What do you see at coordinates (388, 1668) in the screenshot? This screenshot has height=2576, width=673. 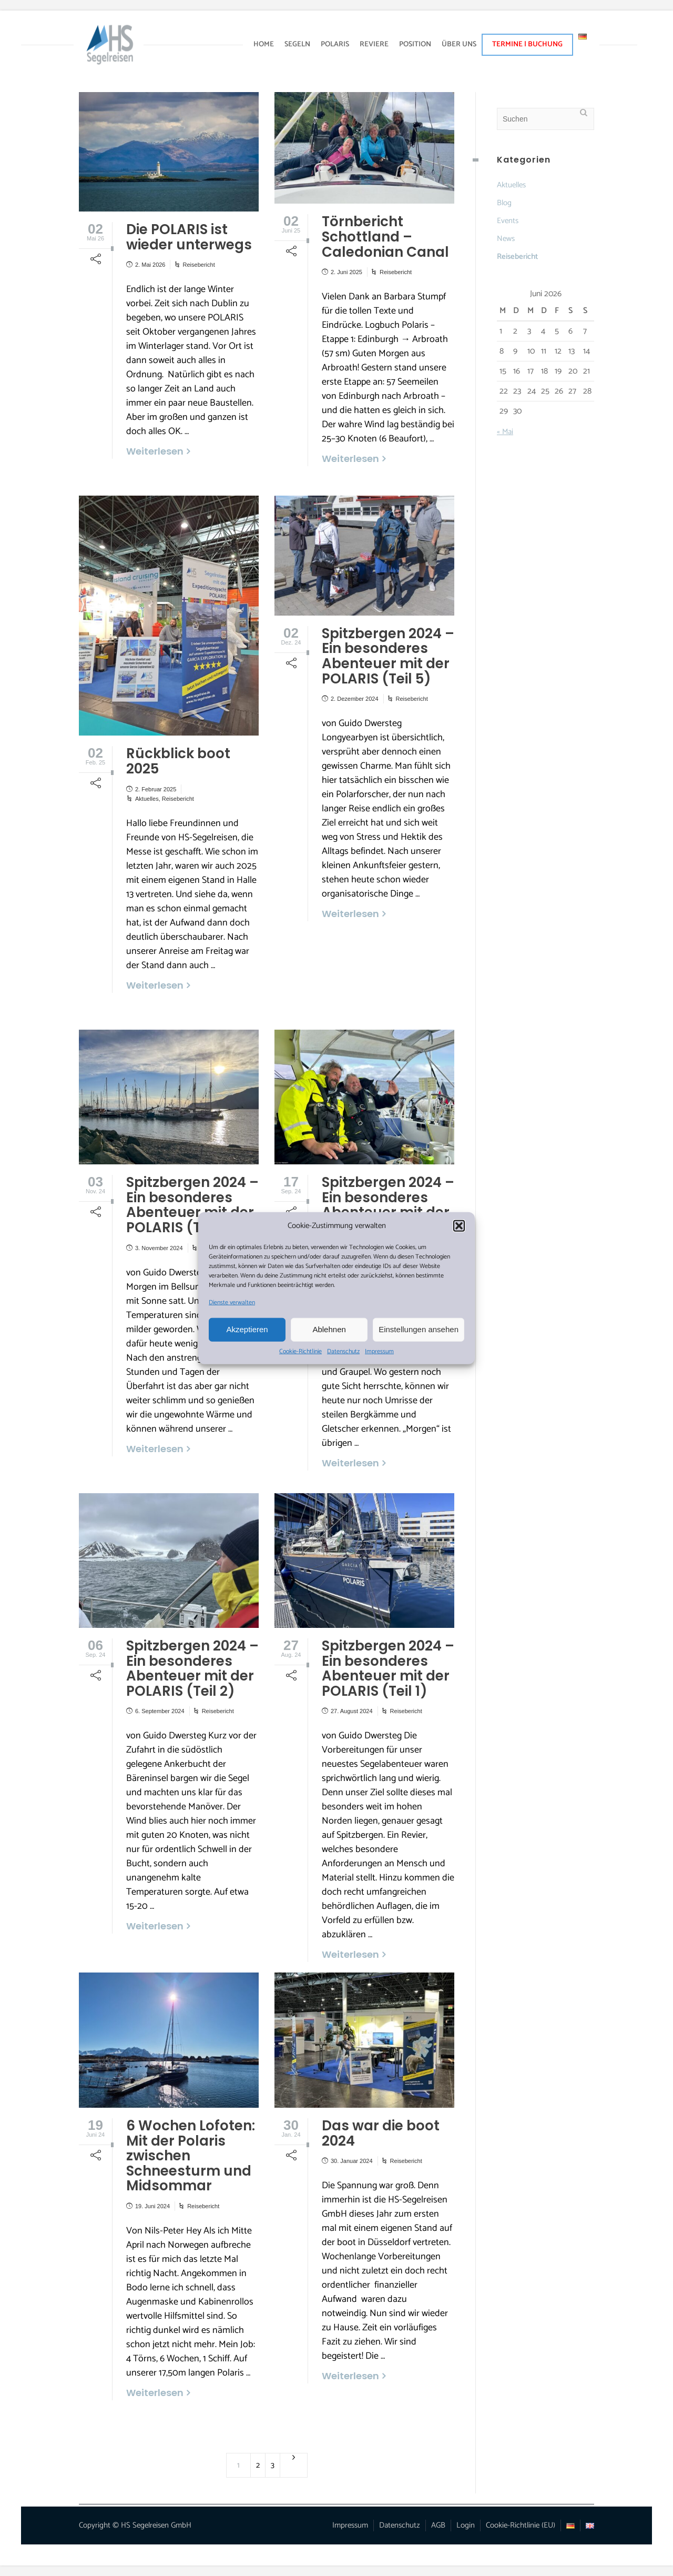 I see `Spitzbergen 2024 – Ein besonderes Abenteuer mit der POLARIS (Teil 1)` at bounding box center [388, 1668].